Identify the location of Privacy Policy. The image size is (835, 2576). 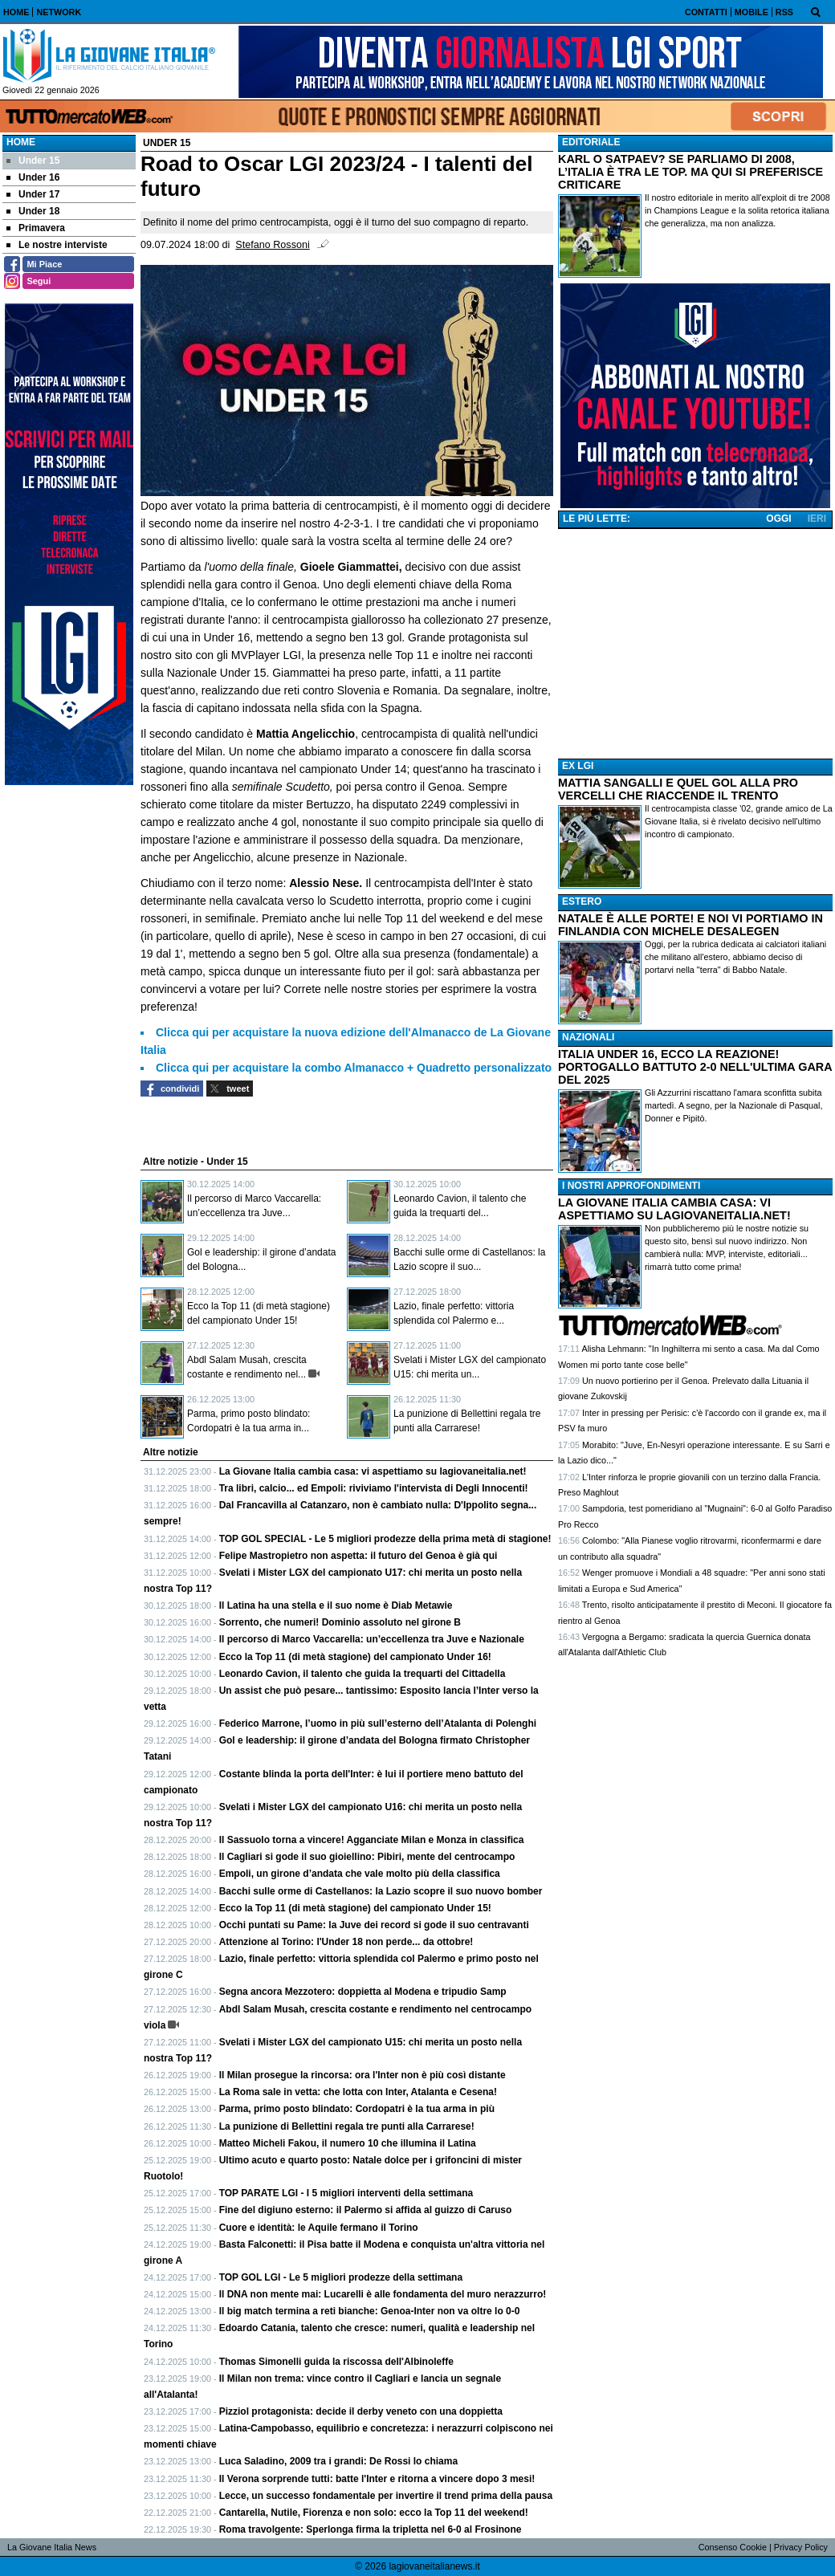
(801, 2547).